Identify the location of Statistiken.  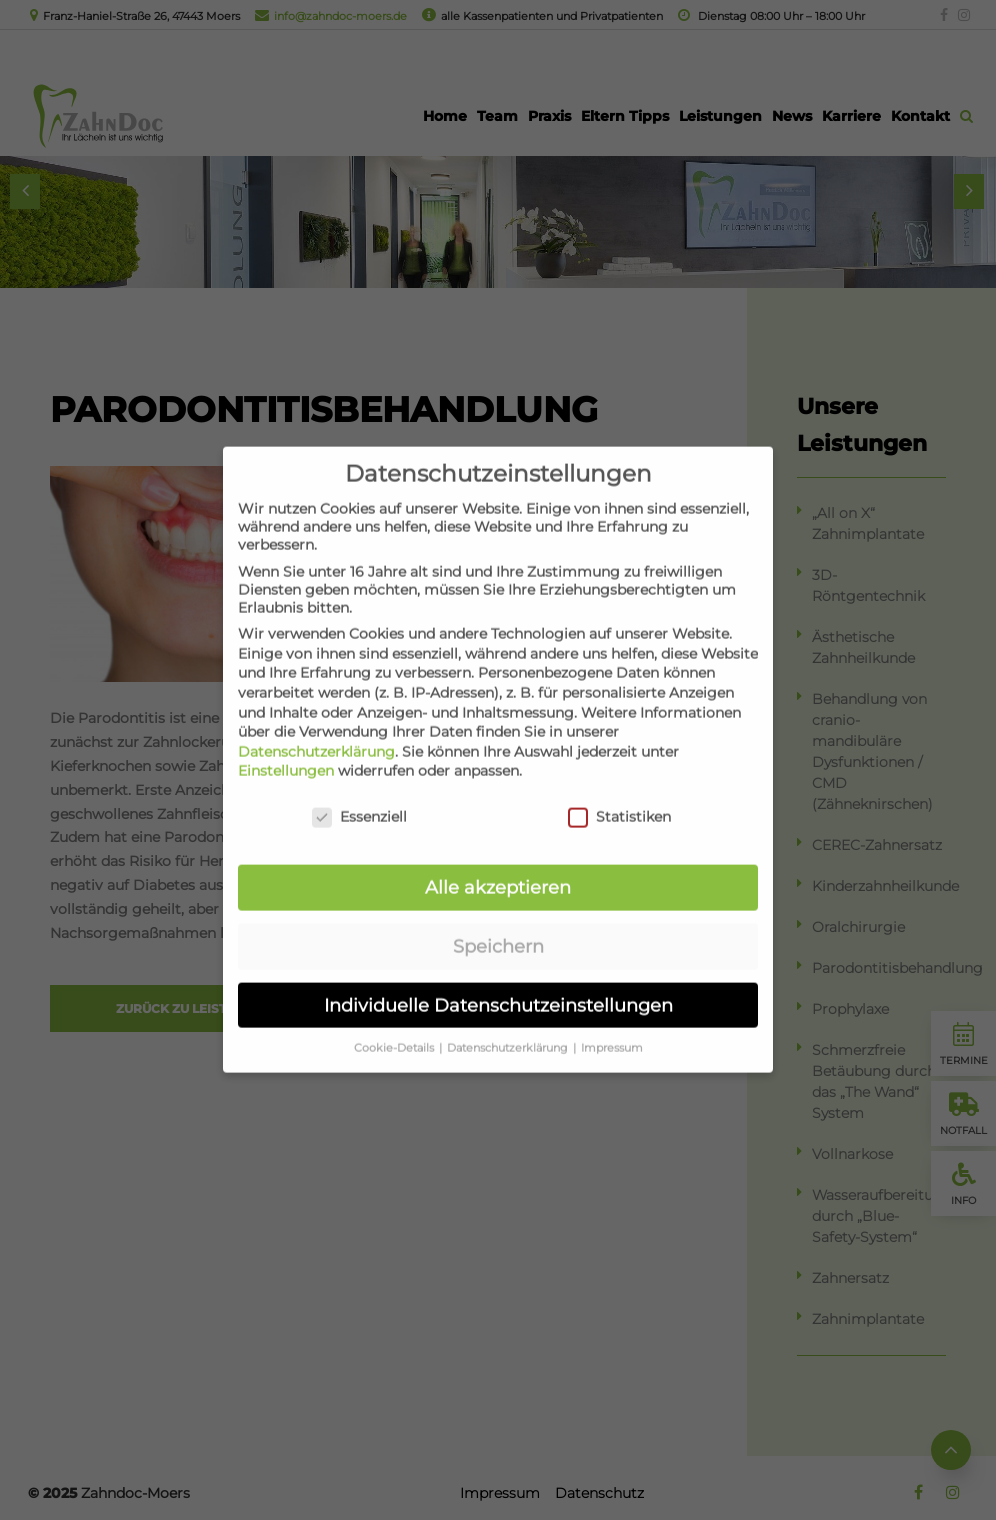
(619, 796).